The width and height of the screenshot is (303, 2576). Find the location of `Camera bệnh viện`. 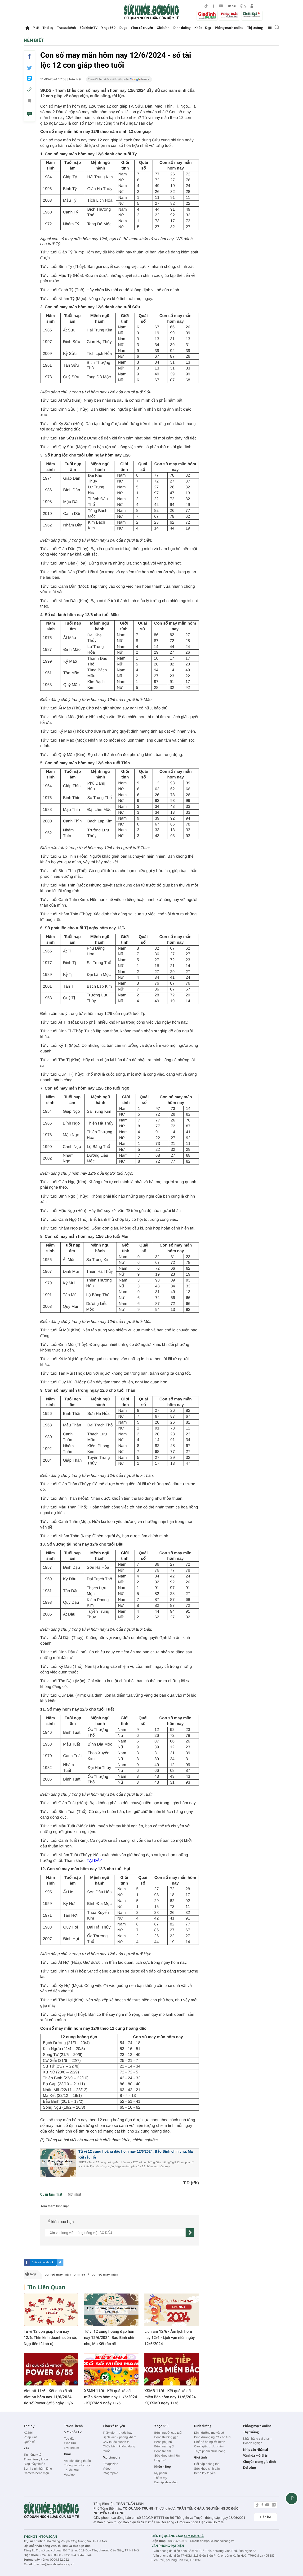

Camera bệnh viện is located at coordinates (36, 2473).